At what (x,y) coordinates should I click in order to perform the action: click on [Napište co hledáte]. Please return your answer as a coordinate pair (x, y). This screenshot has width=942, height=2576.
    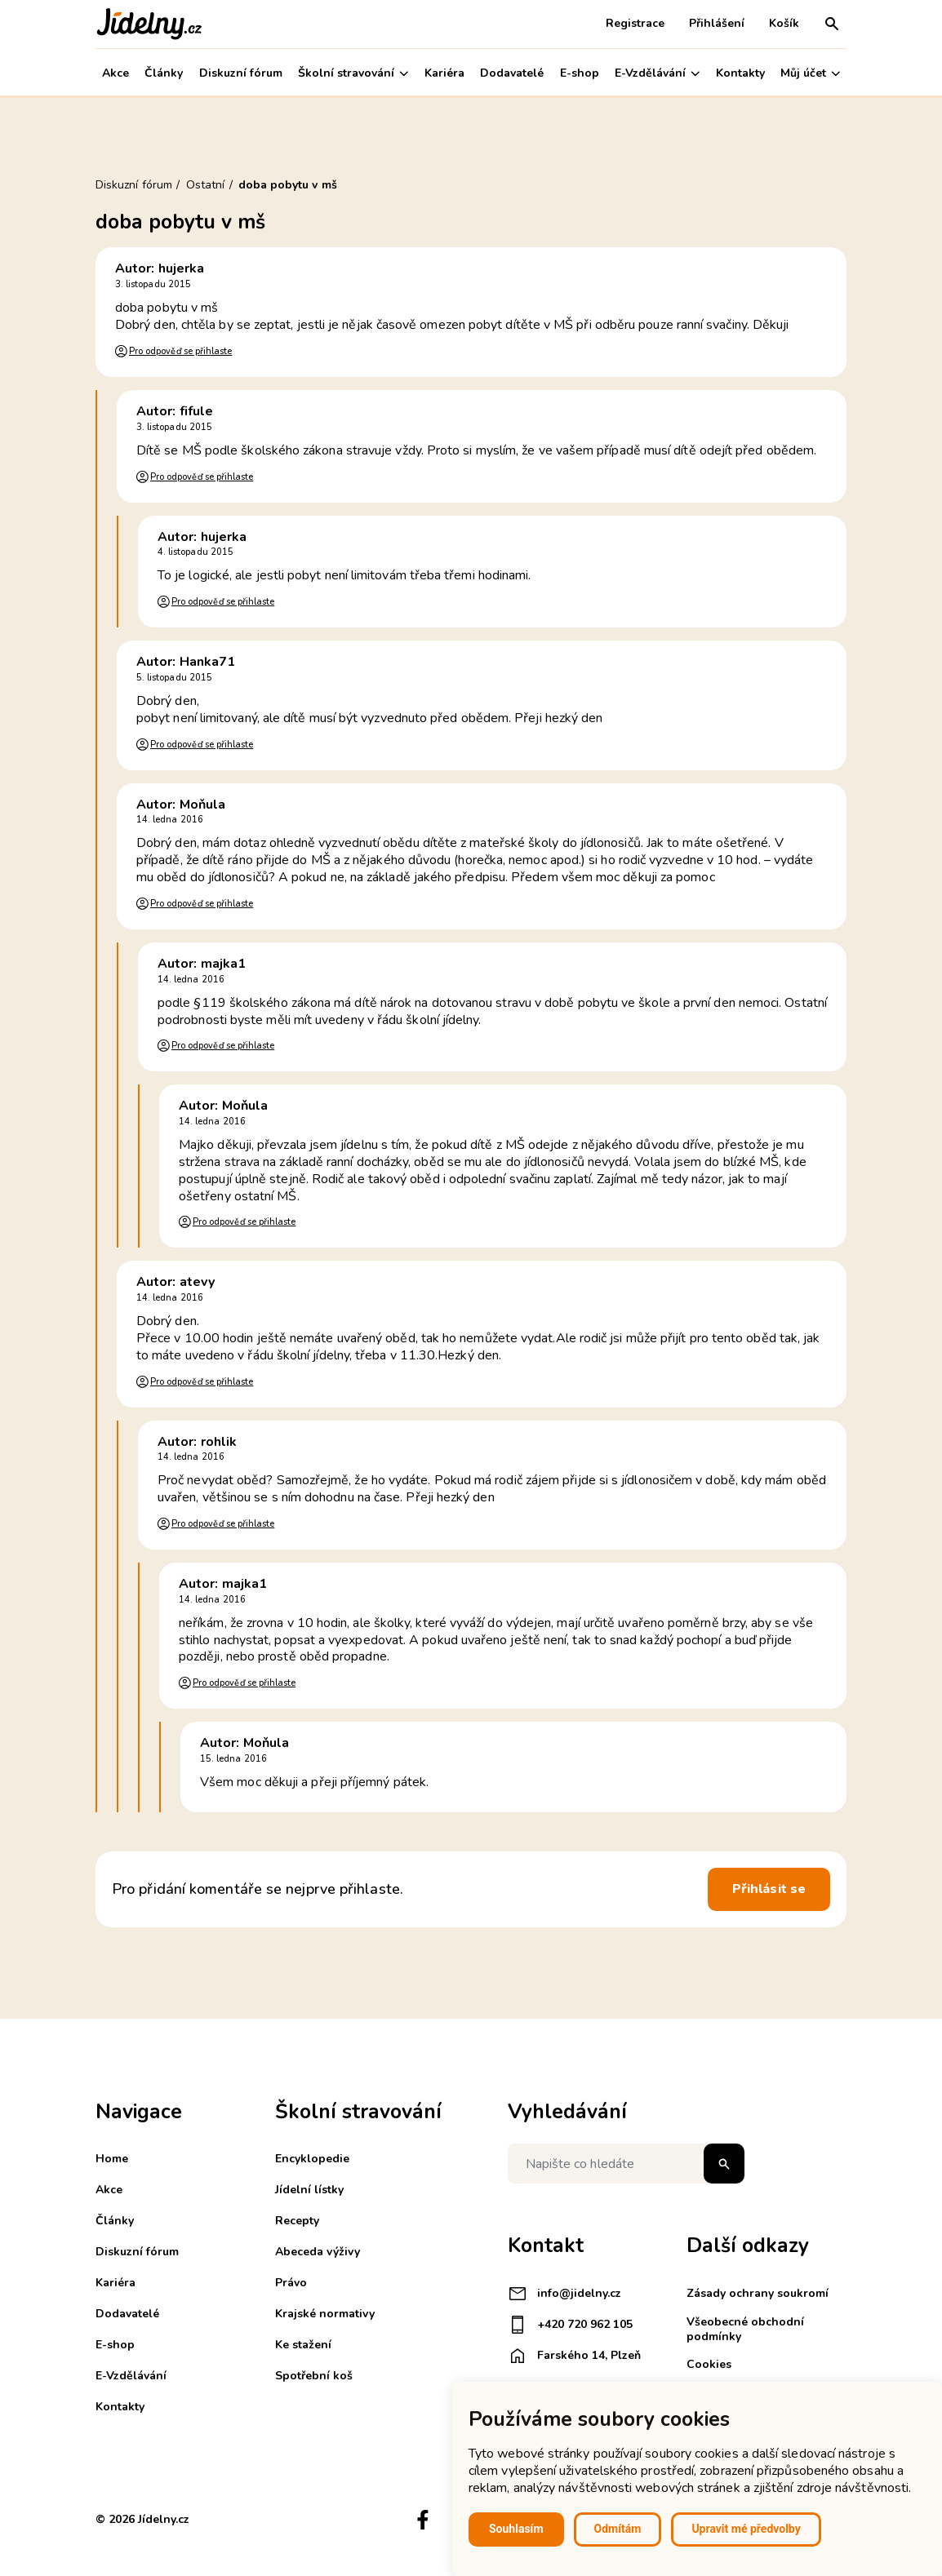
    Looking at the image, I should click on (626, 2164).